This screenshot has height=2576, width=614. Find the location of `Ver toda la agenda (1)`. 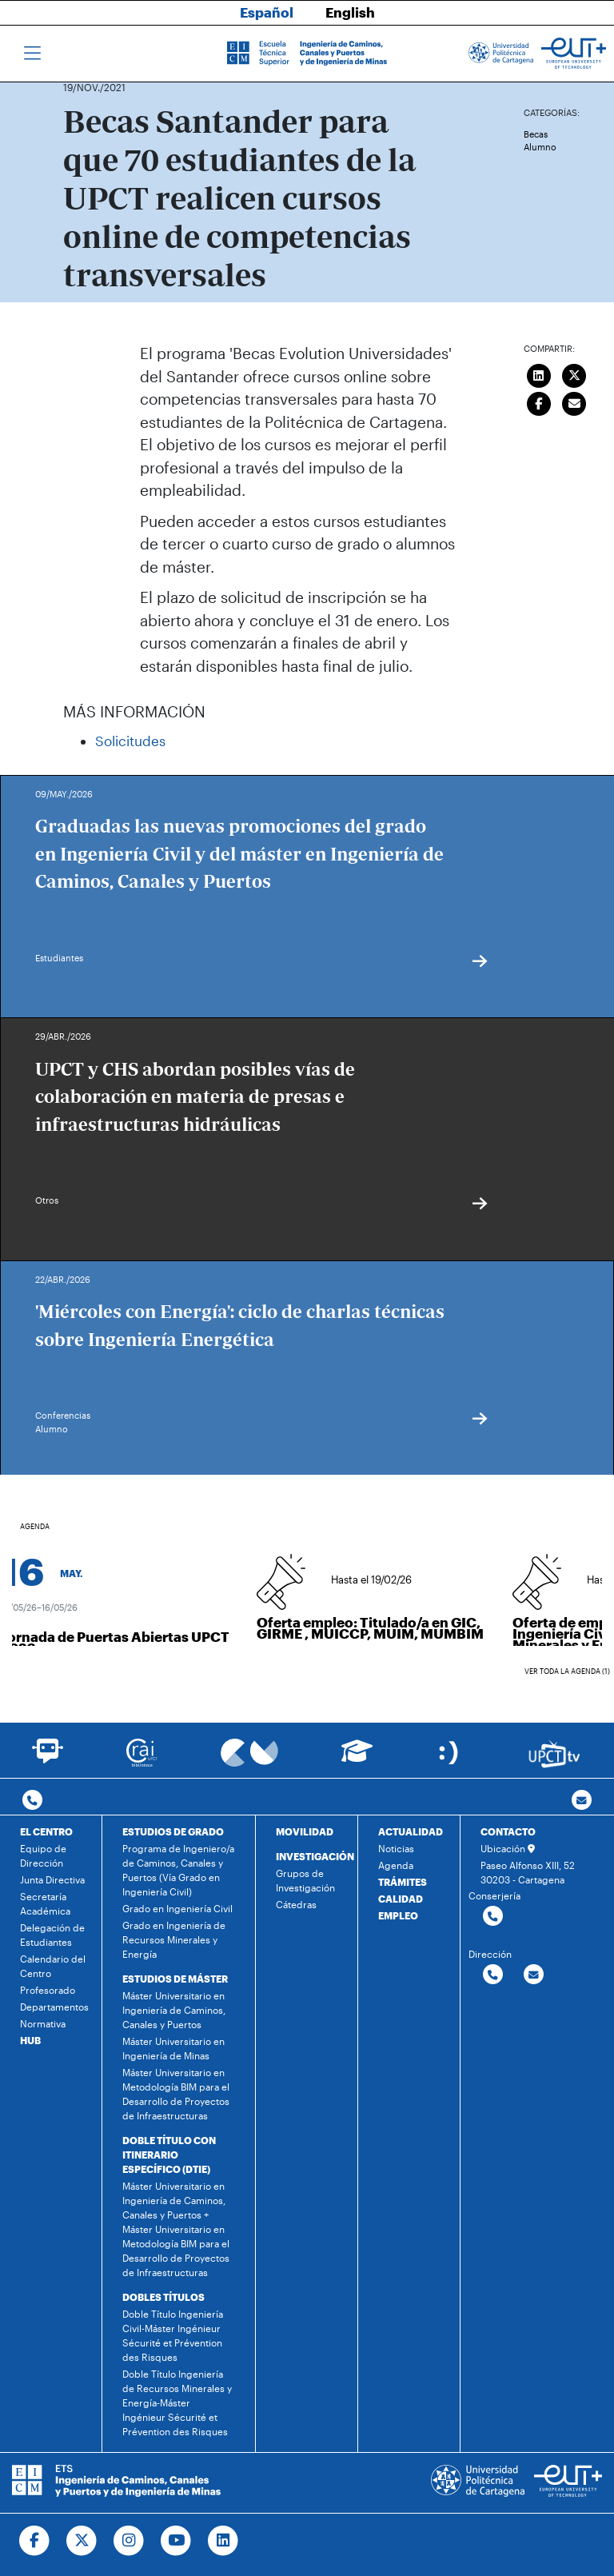

Ver toda la agenda (1) is located at coordinates (567, 1671).